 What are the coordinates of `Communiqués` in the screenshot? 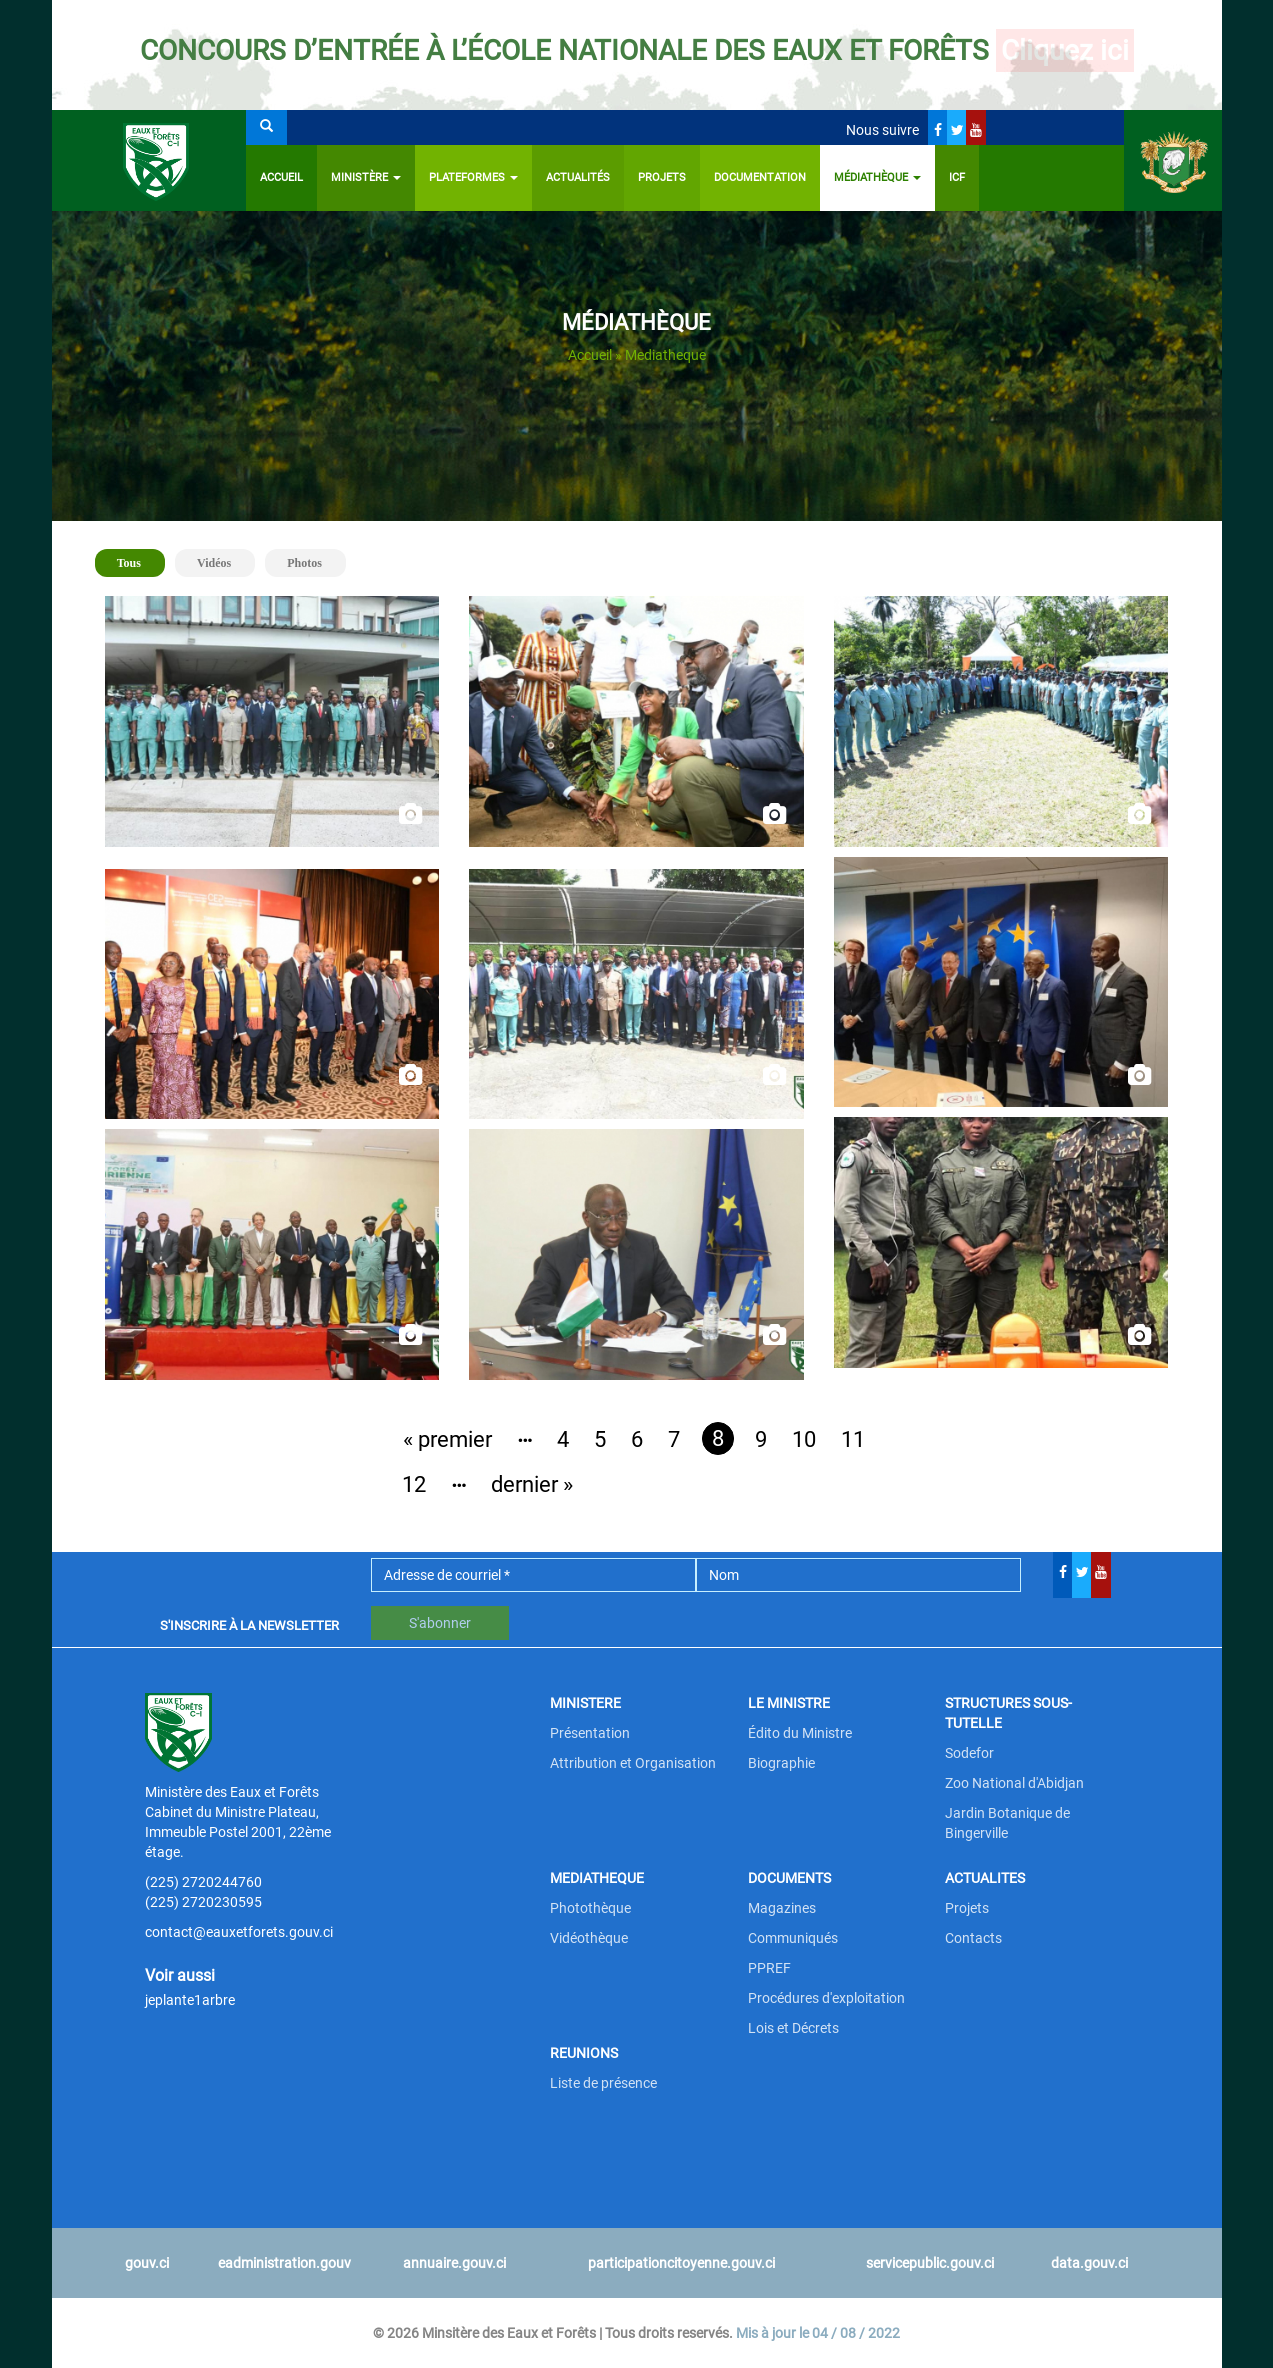 It's located at (793, 1938).